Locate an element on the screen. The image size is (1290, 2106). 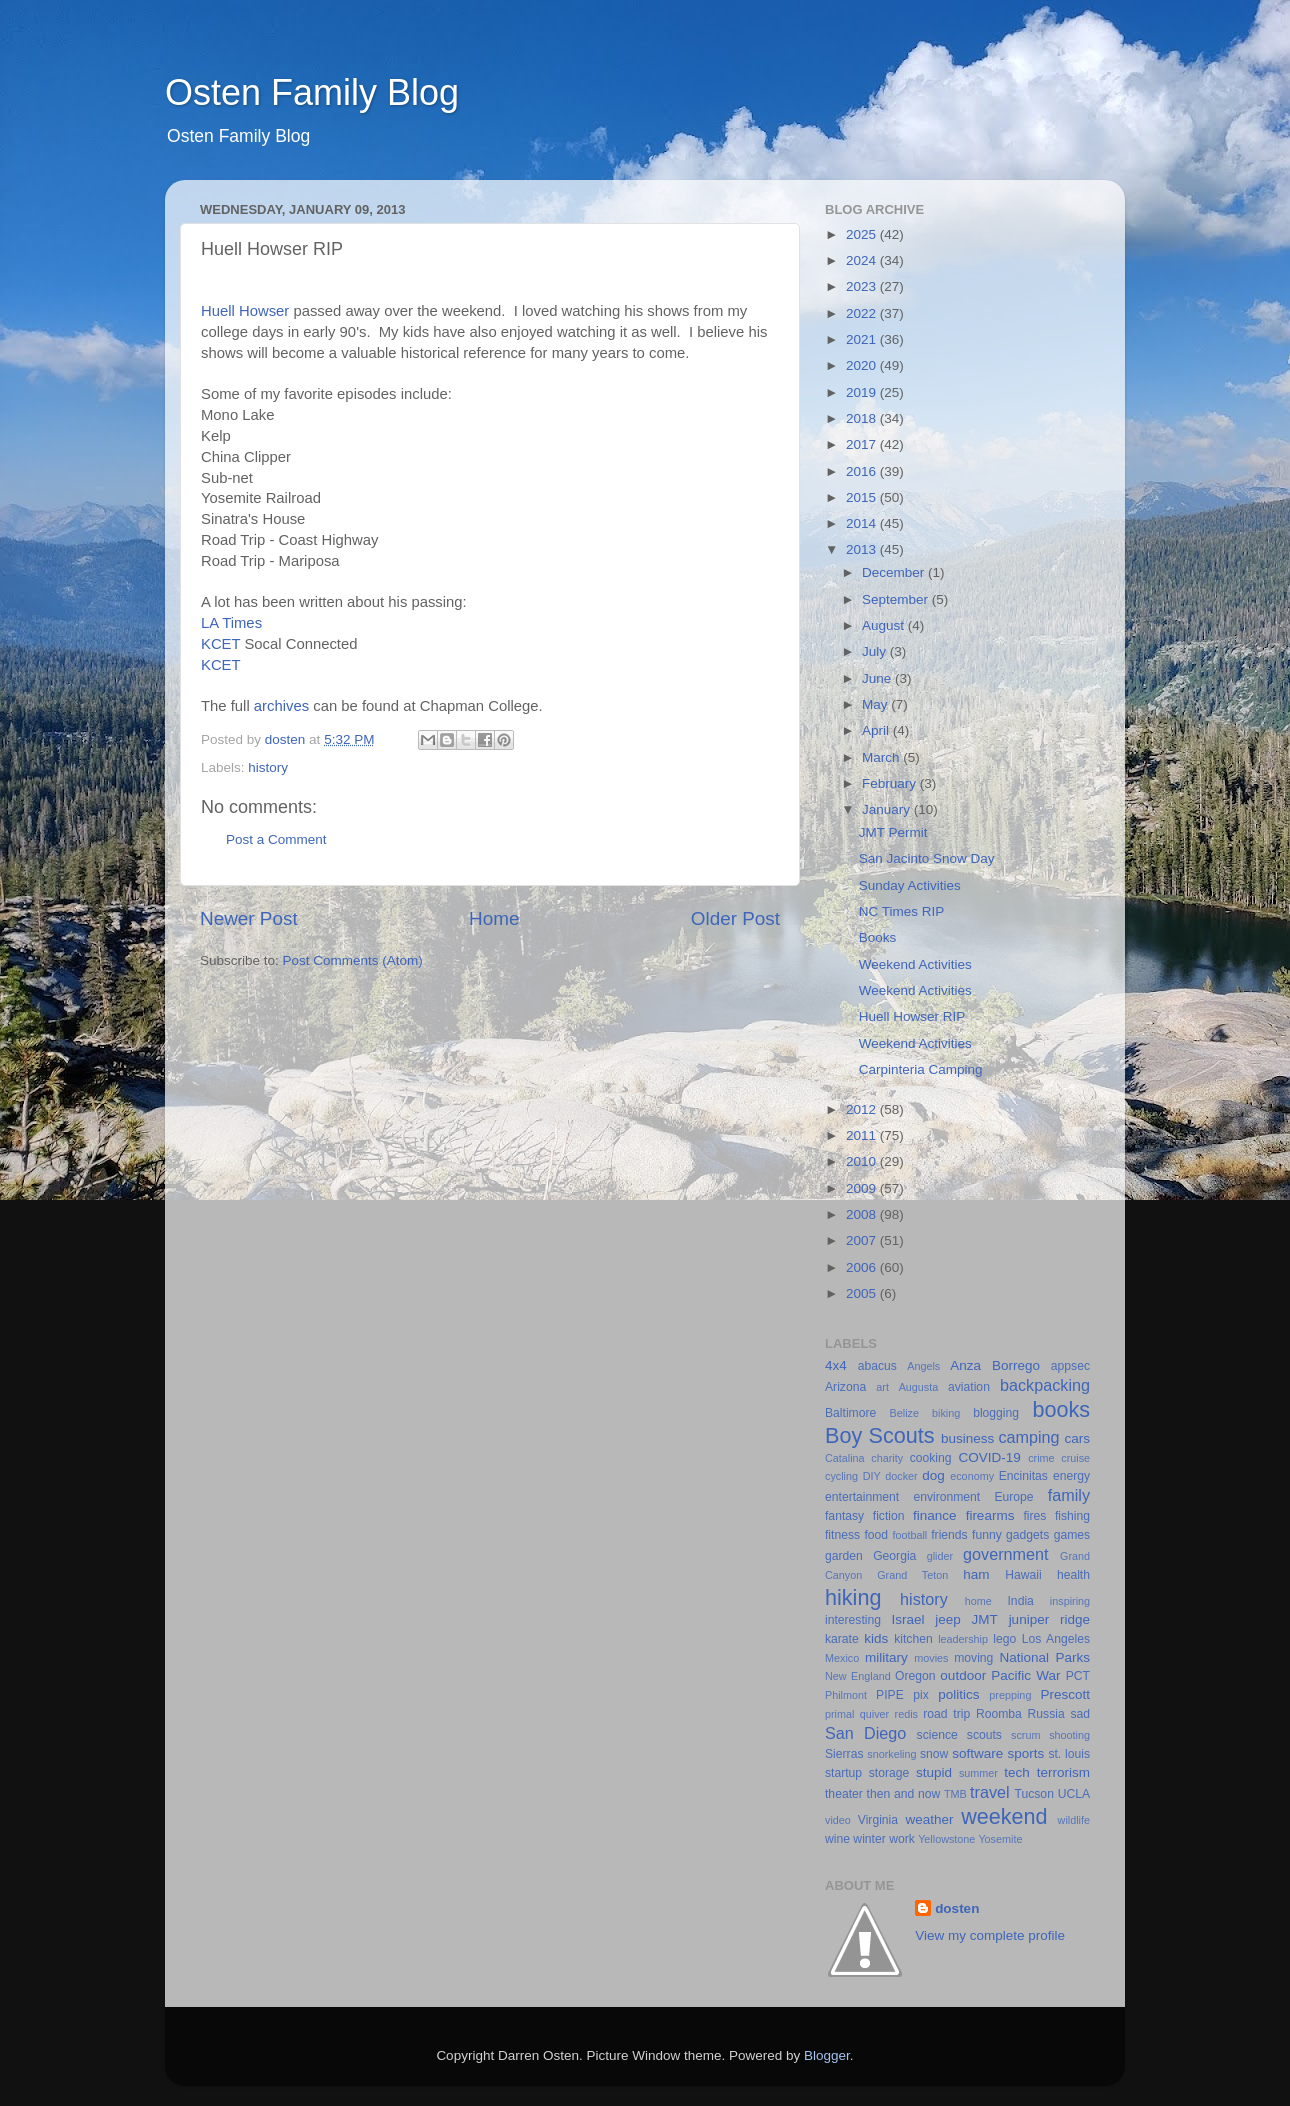
Roomba is located at coordinates (999, 1714).